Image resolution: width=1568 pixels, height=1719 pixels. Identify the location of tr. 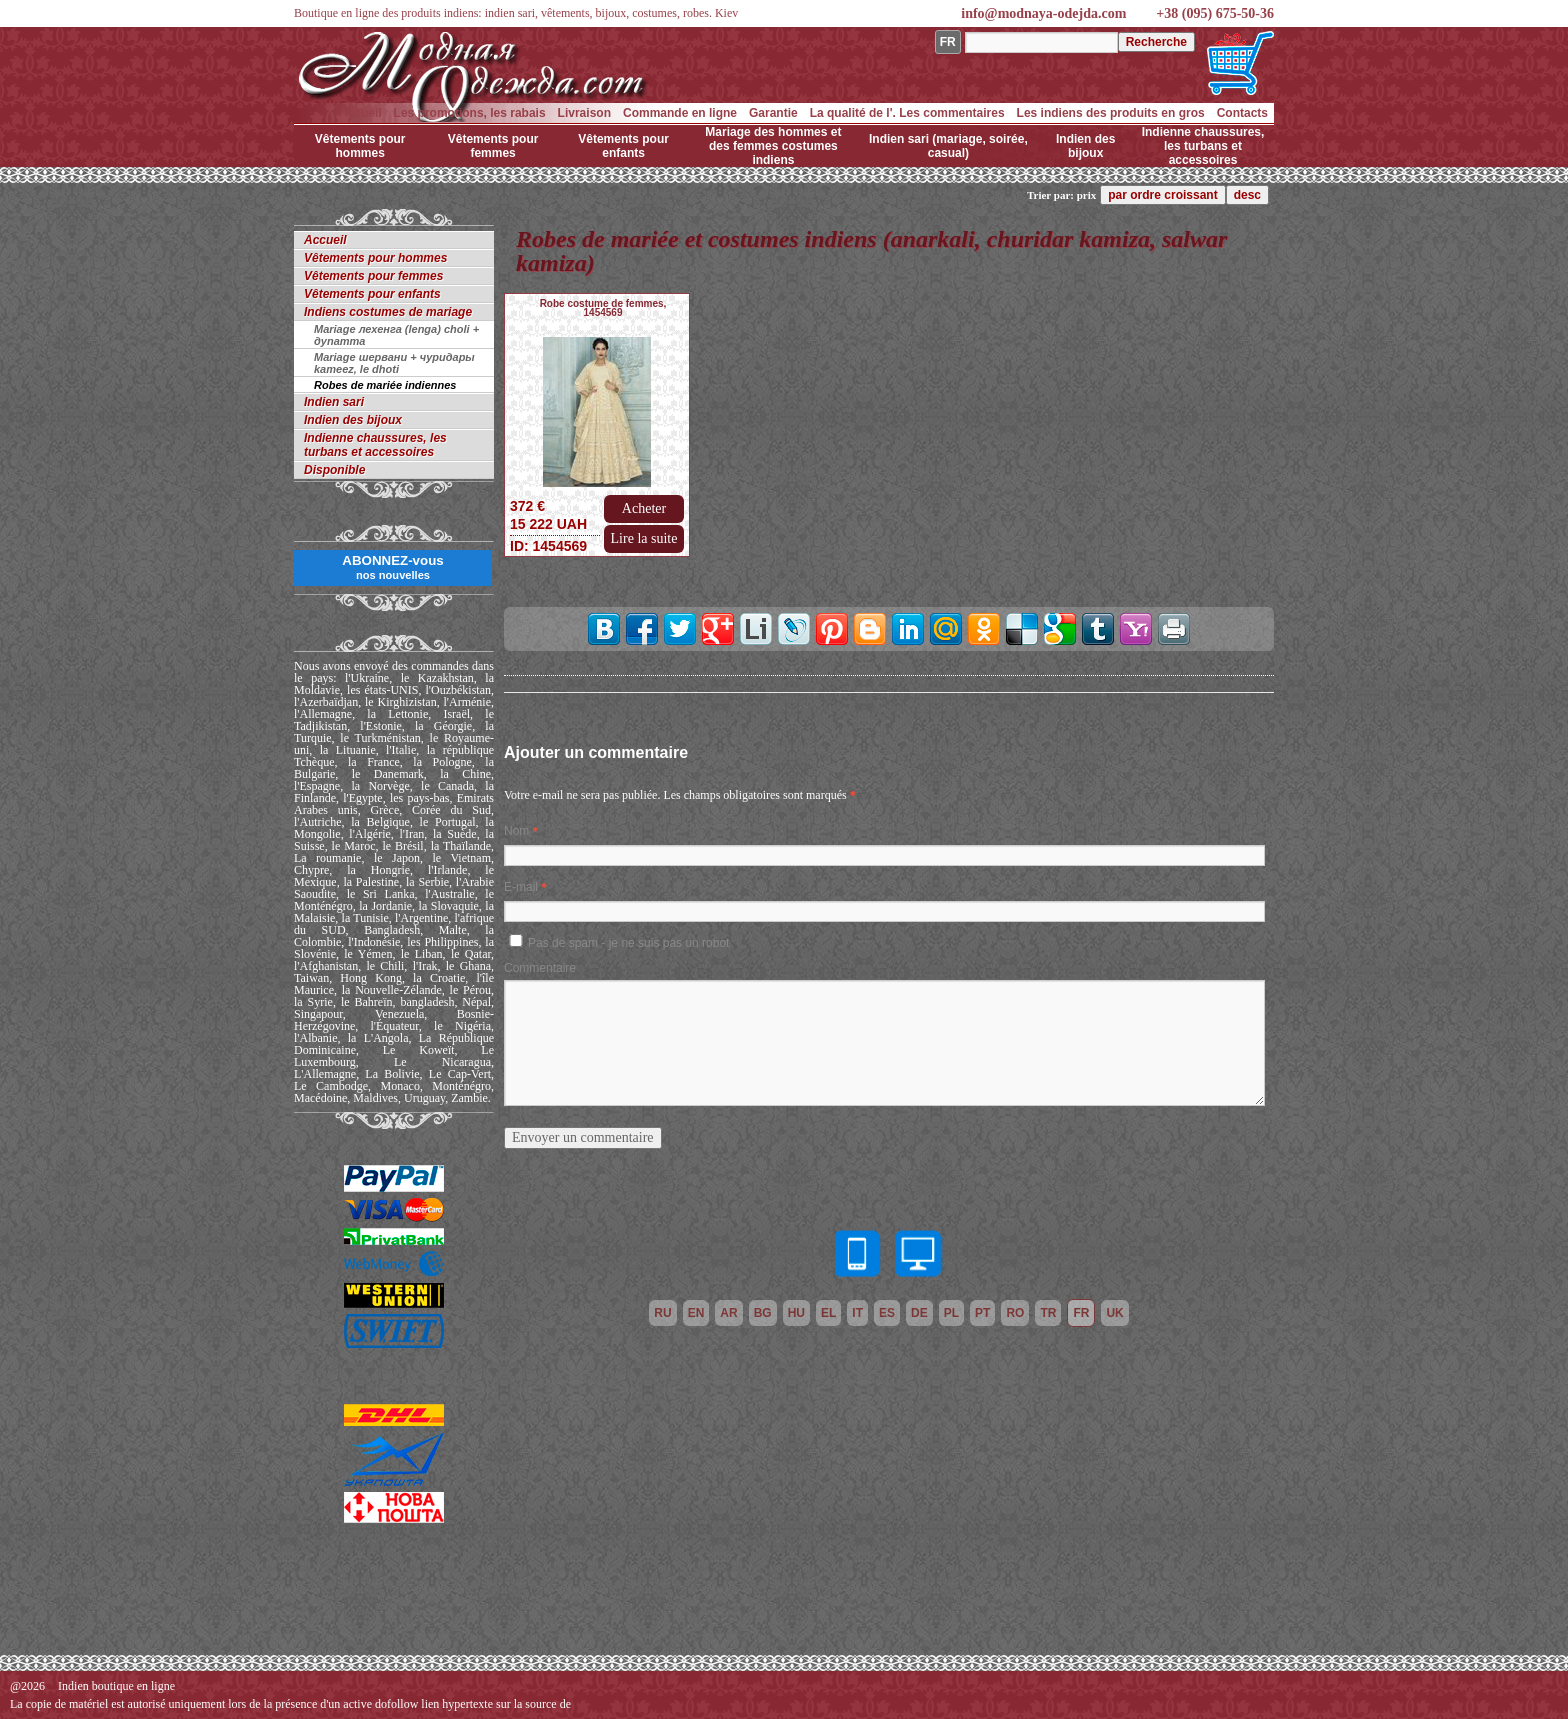
(1048, 1313).